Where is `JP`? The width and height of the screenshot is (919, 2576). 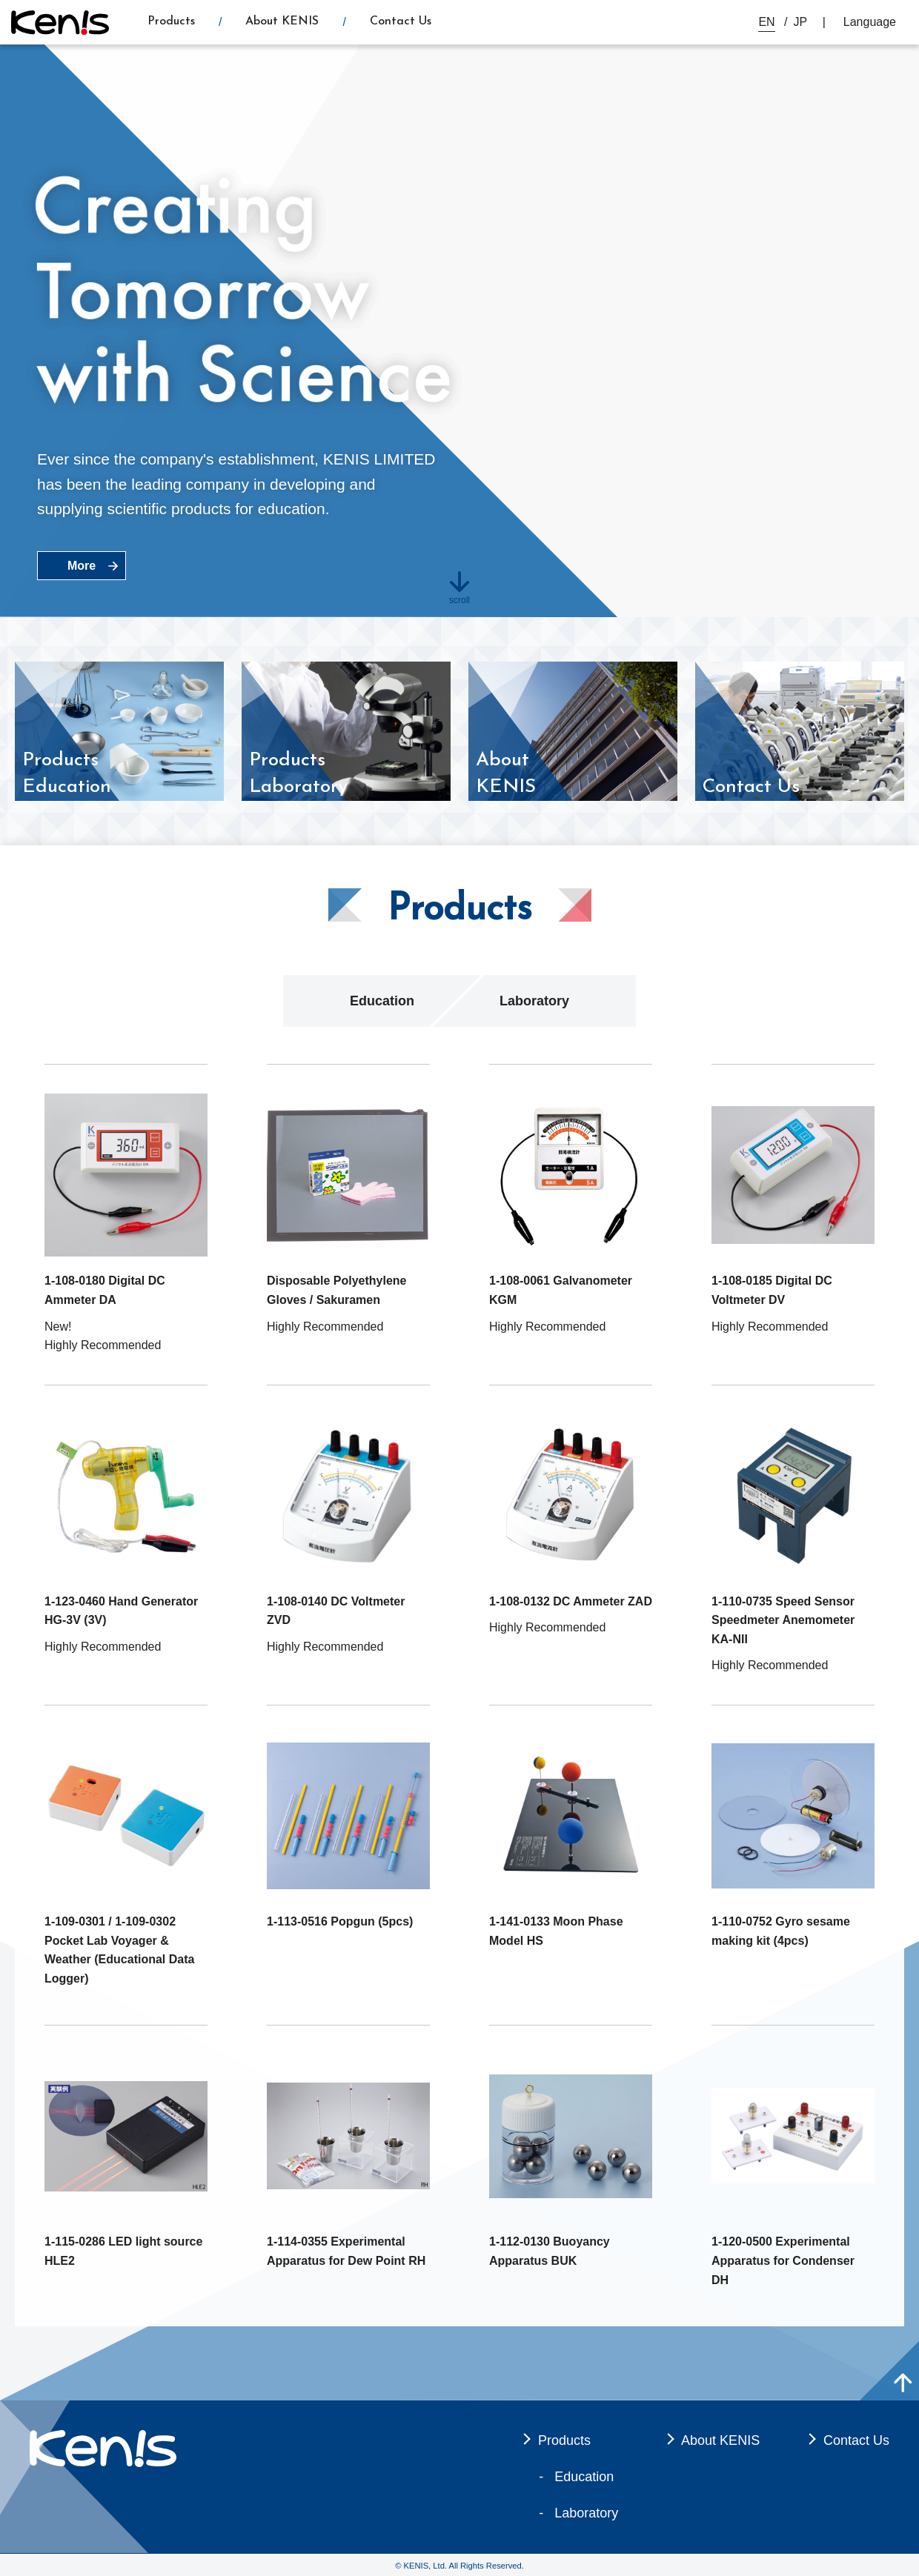
JP is located at coordinates (801, 22).